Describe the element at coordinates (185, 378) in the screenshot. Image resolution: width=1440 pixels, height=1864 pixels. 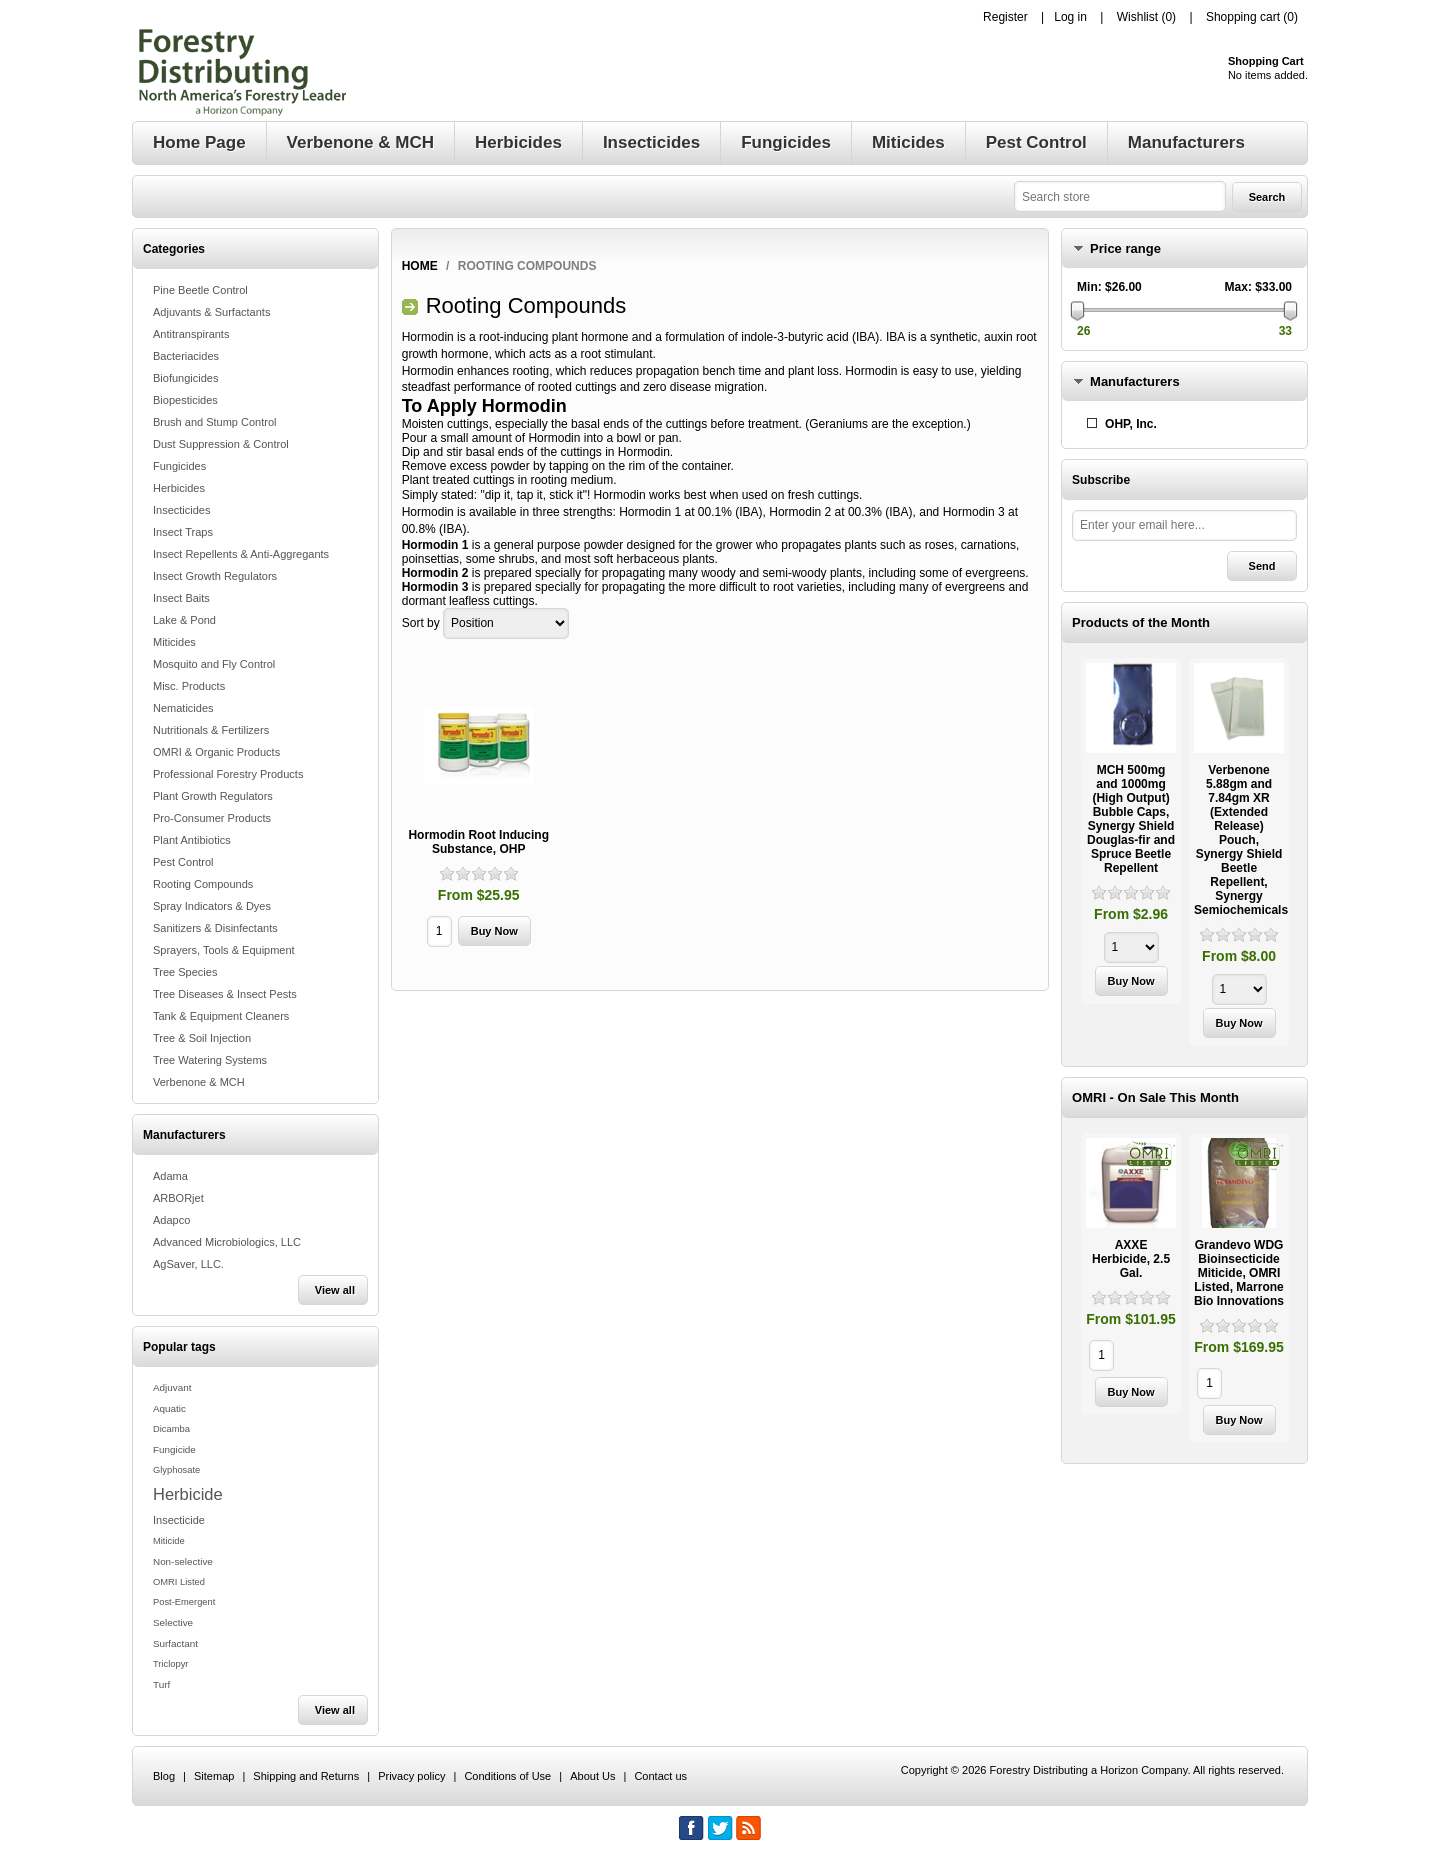
I see `Biofungicides` at that location.